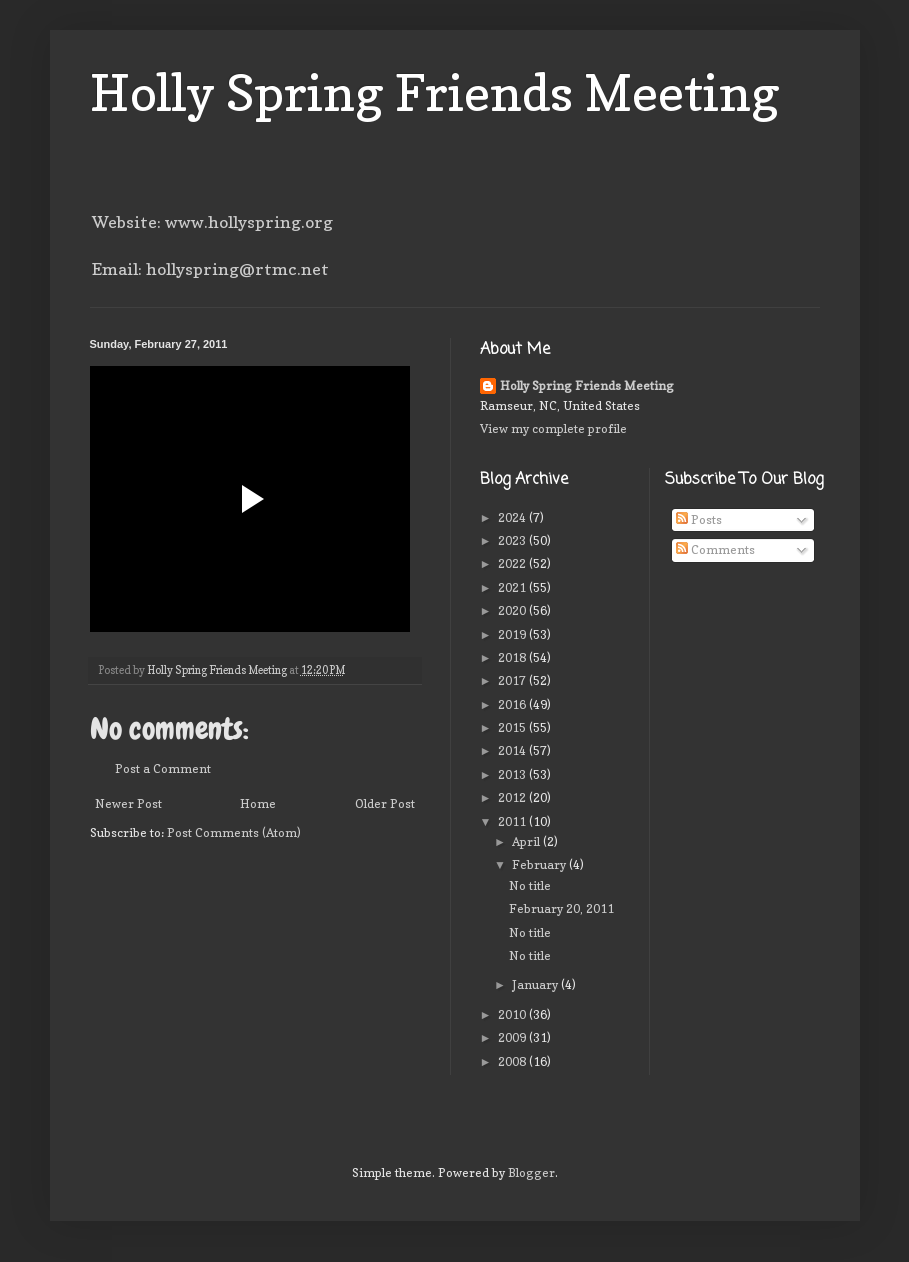 The height and width of the screenshot is (1262, 909). Describe the element at coordinates (234, 832) in the screenshot. I see `Post Comments (Atom)` at that location.